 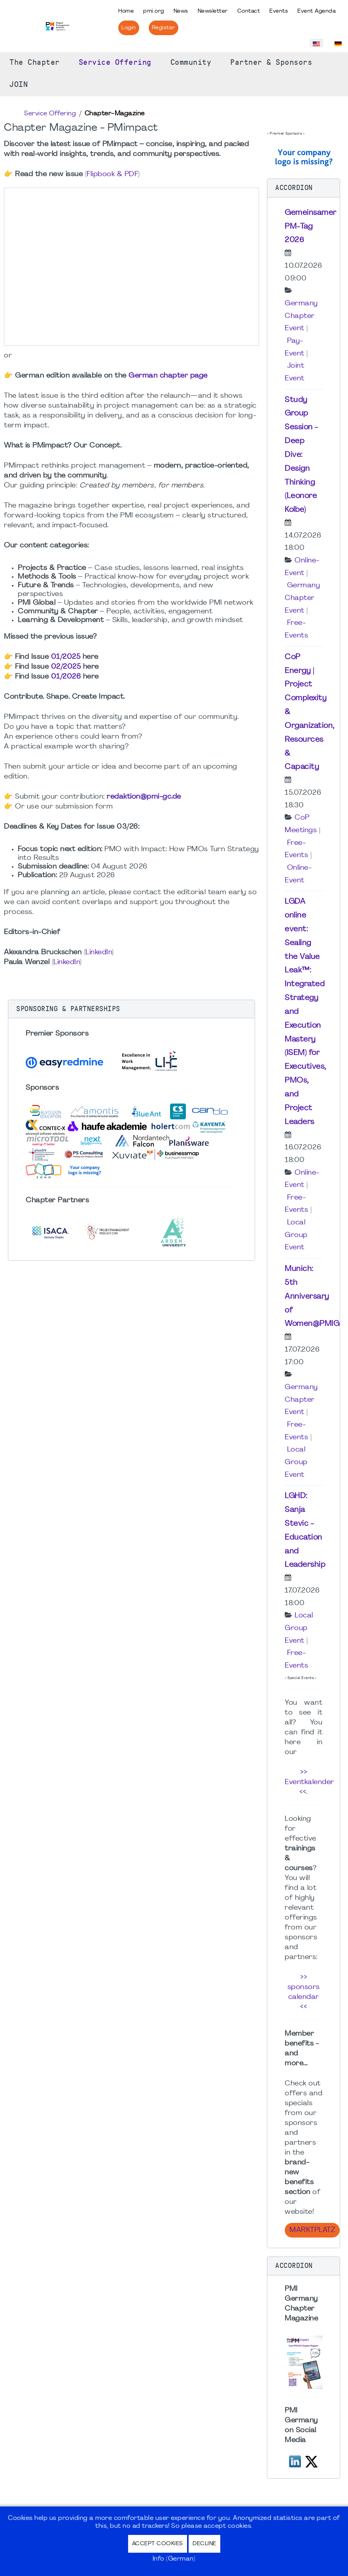 I want to click on Local Group Event, so click(x=296, y=1235).